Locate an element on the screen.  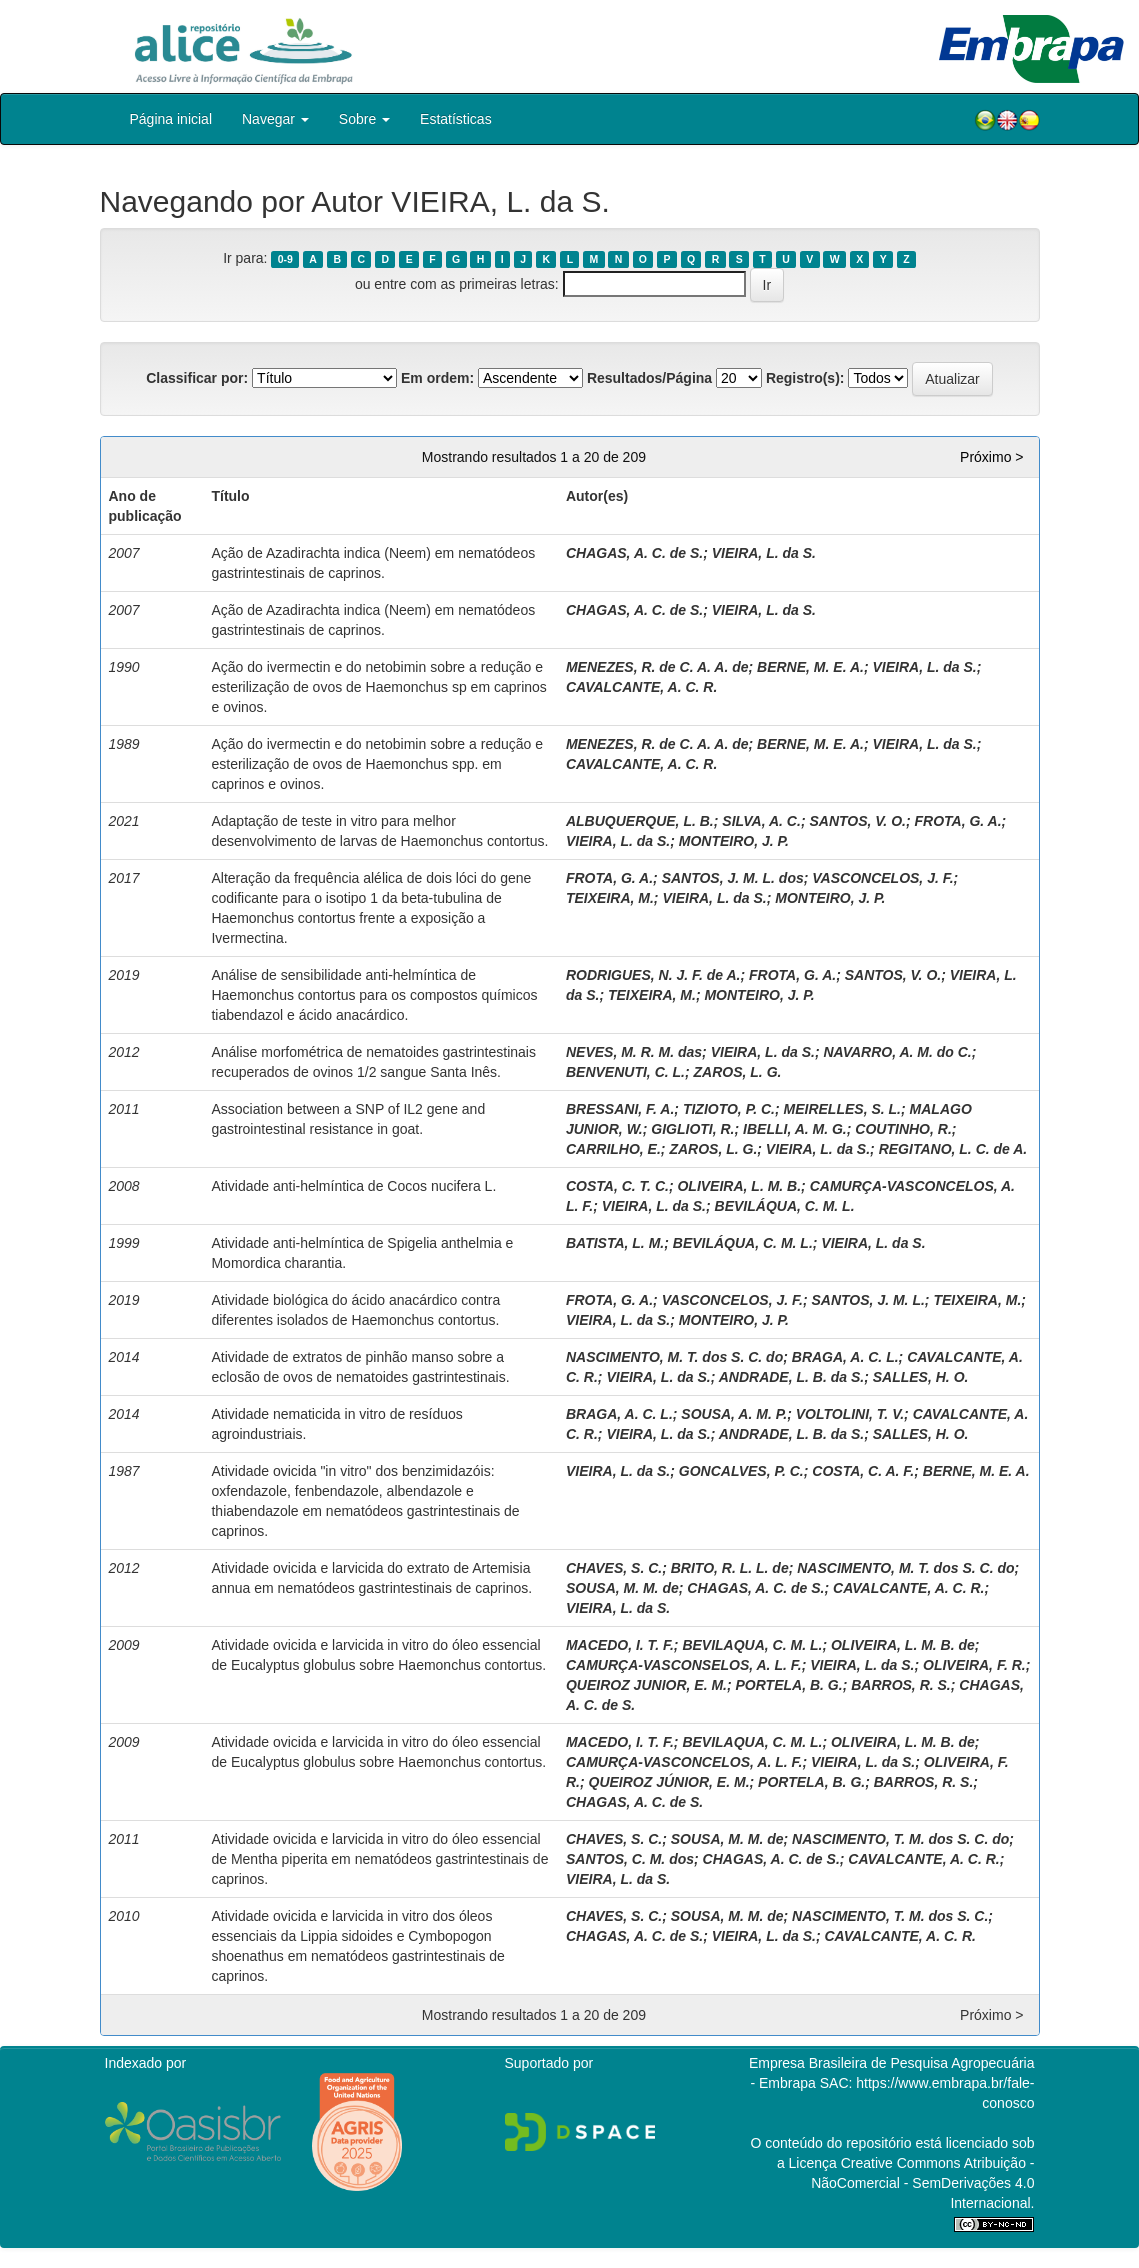
Atribuição - NãoComercial - SemDerivações 4.0 Internacional. is located at coordinates (922, 2183).